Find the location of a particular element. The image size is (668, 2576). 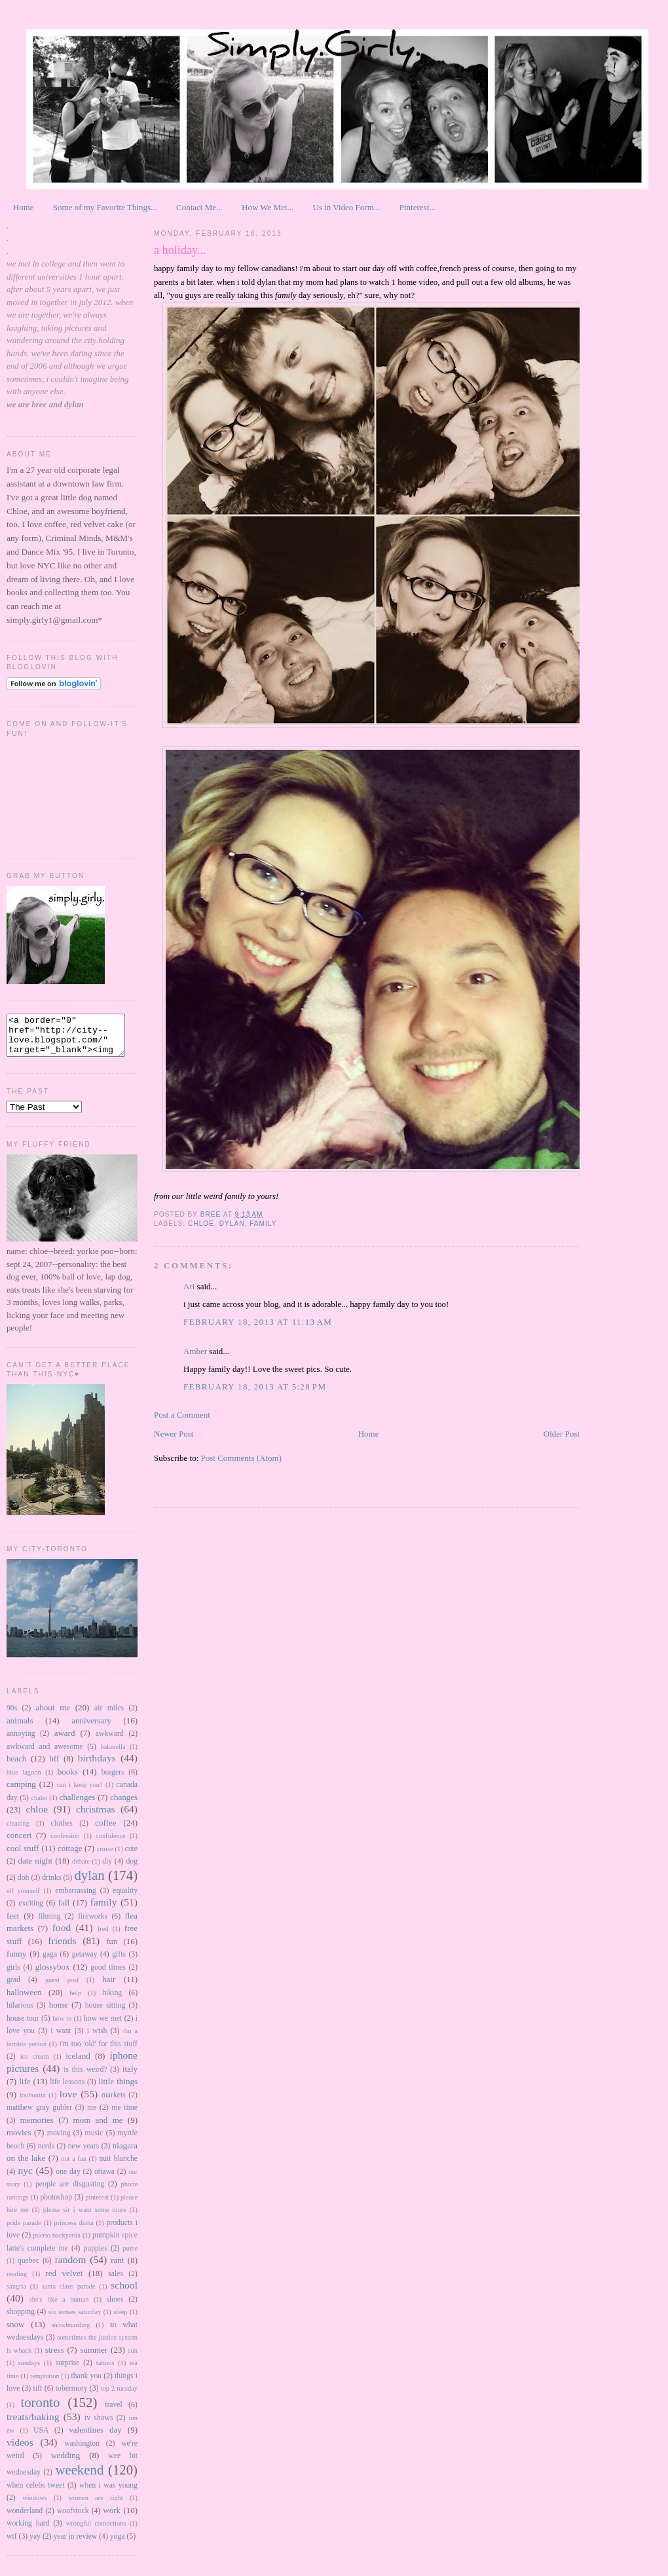

awkward and awesome is located at coordinates (45, 1754).